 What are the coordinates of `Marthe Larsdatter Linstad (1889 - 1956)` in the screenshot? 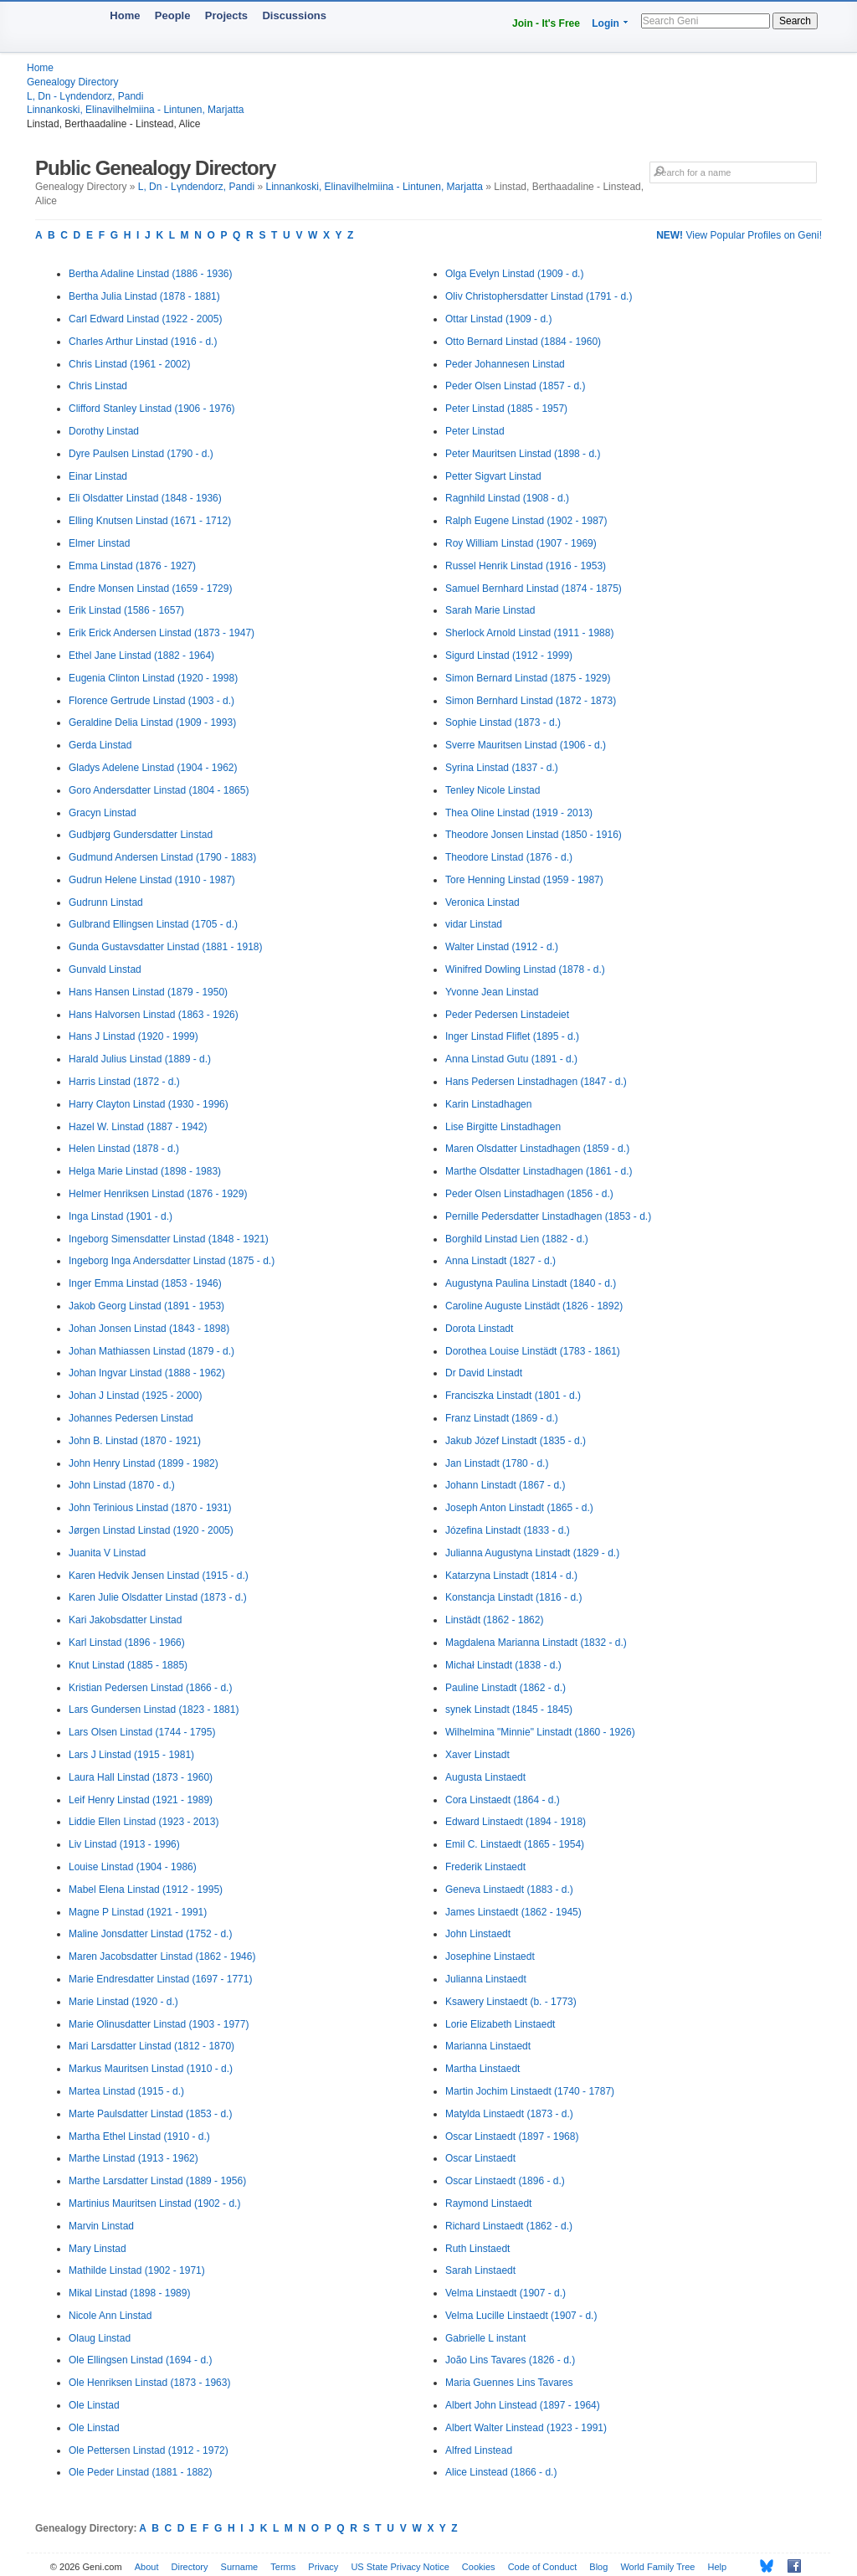 It's located at (157, 2181).